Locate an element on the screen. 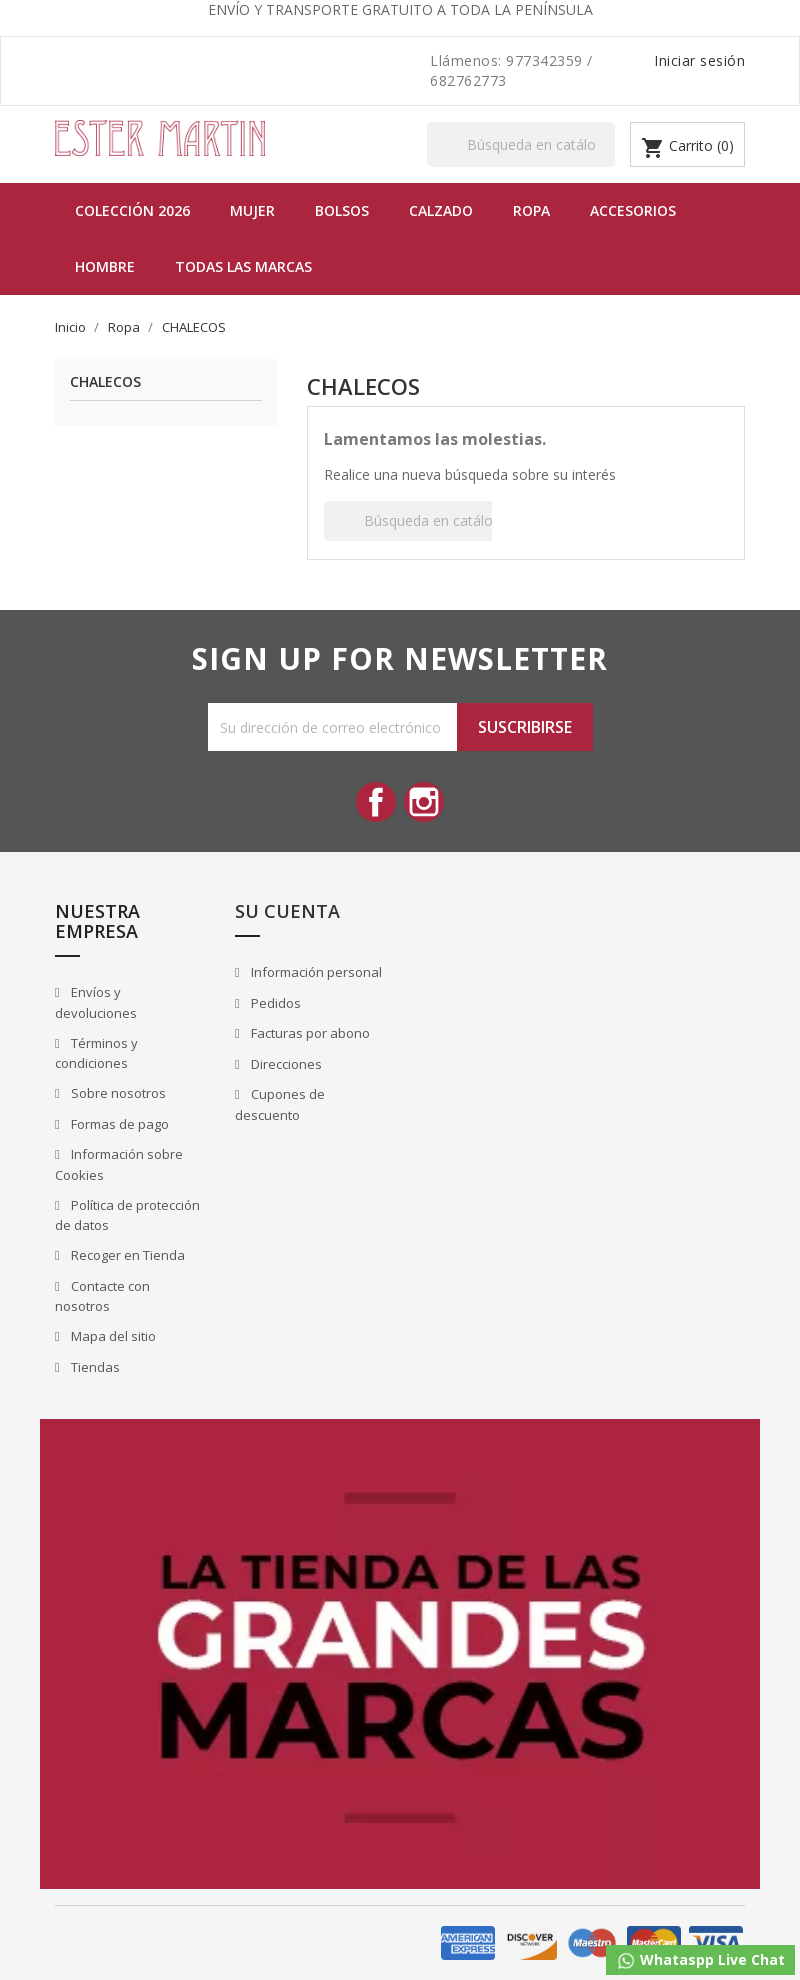  Facturas por abono is located at coordinates (309, 1033).